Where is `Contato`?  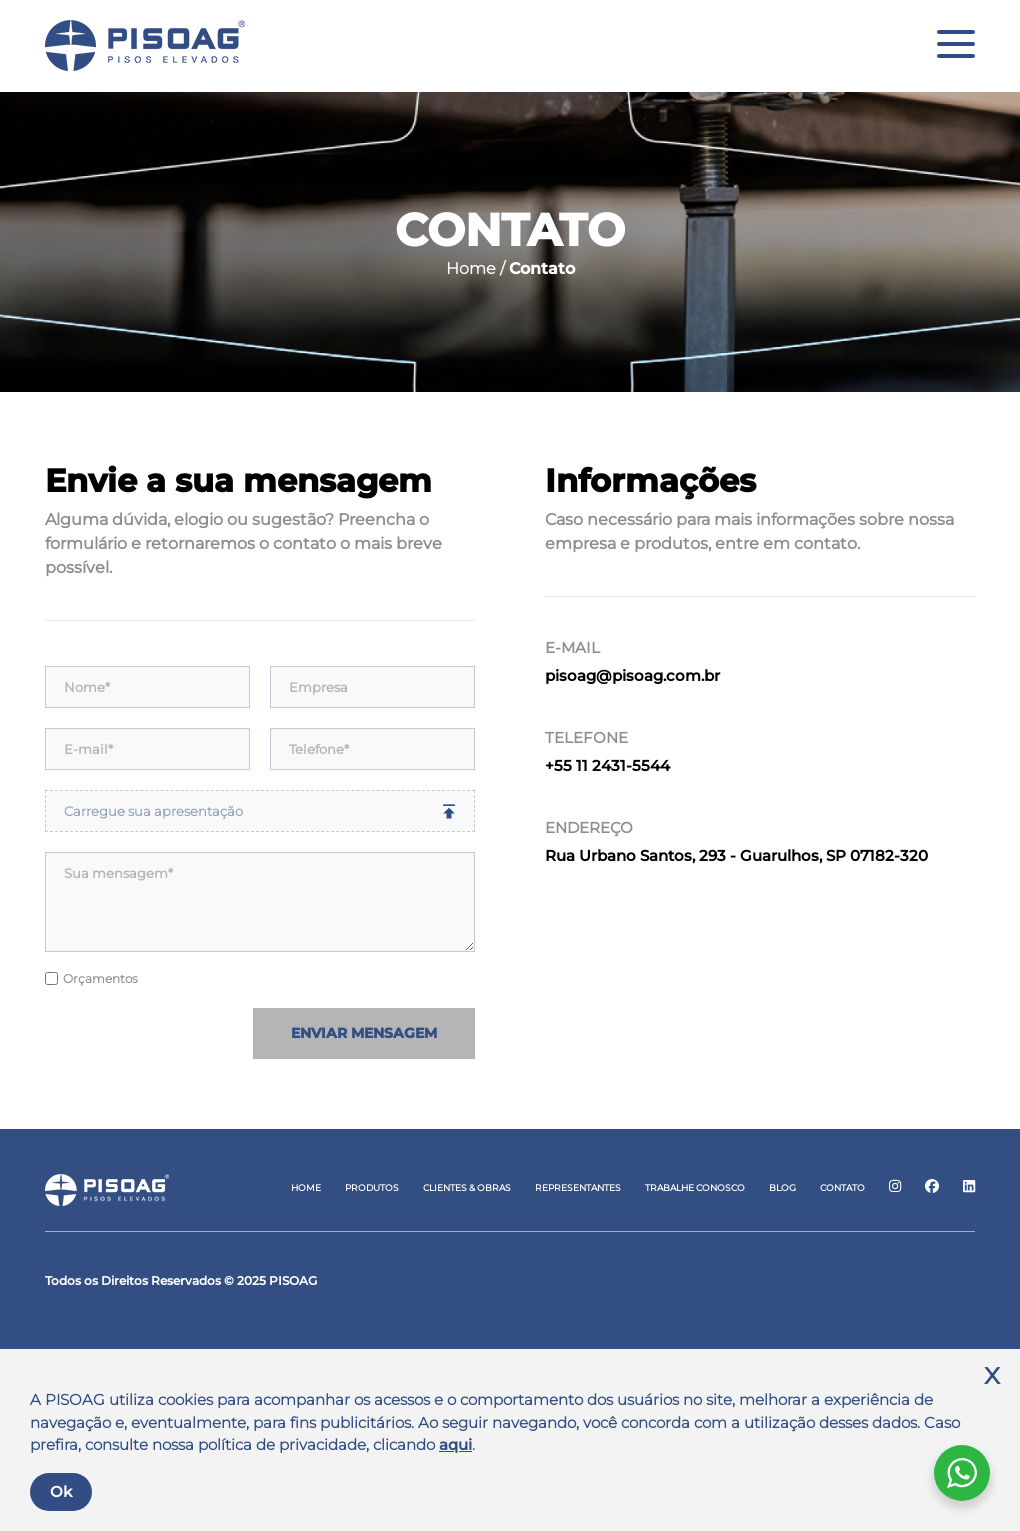 Contato is located at coordinates (842, 1187).